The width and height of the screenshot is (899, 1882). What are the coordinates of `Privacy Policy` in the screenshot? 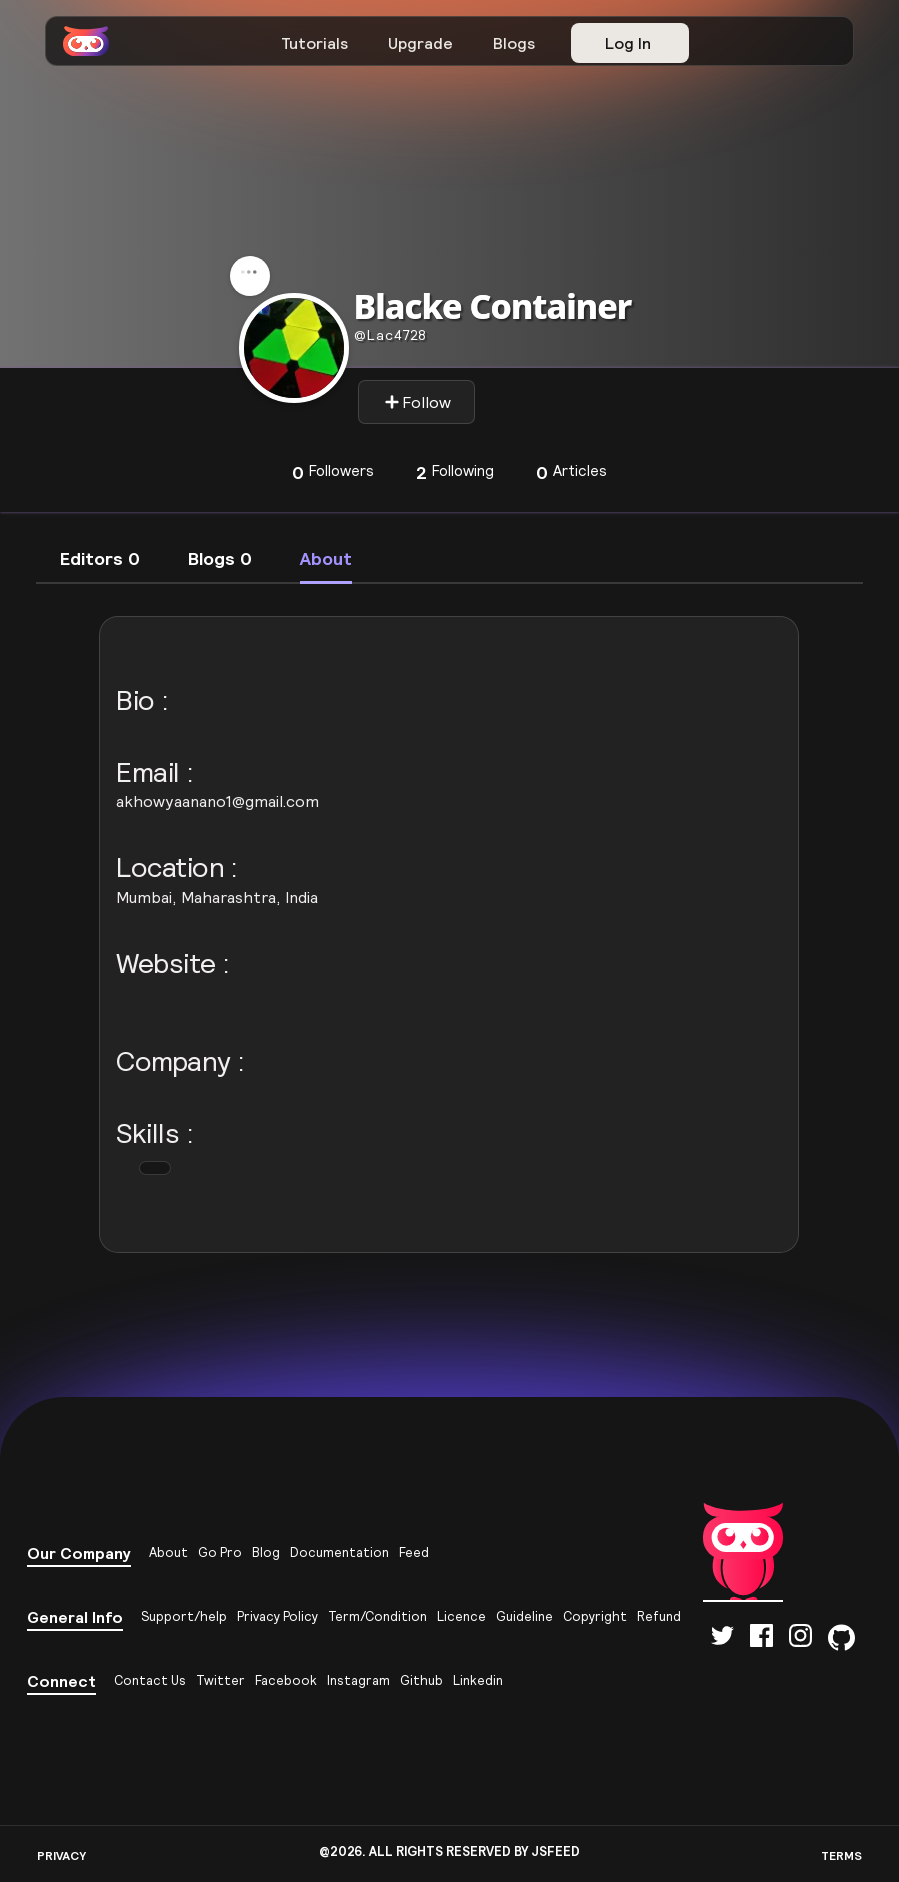 It's located at (277, 1616).